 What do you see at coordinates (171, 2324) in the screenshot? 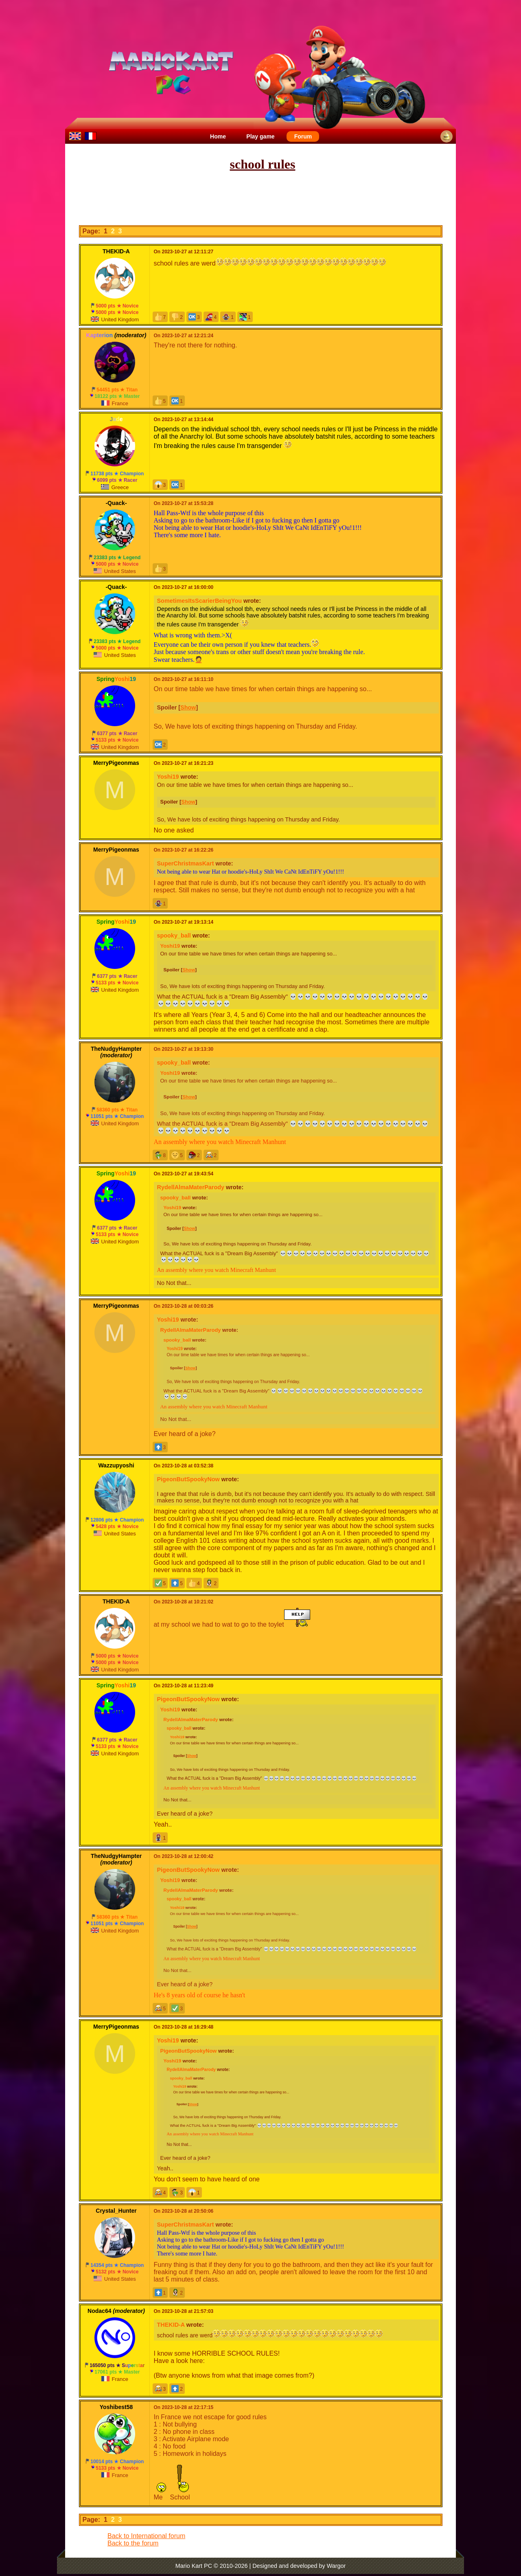
I see `THEKID-A` at bounding box center [171, 2324].